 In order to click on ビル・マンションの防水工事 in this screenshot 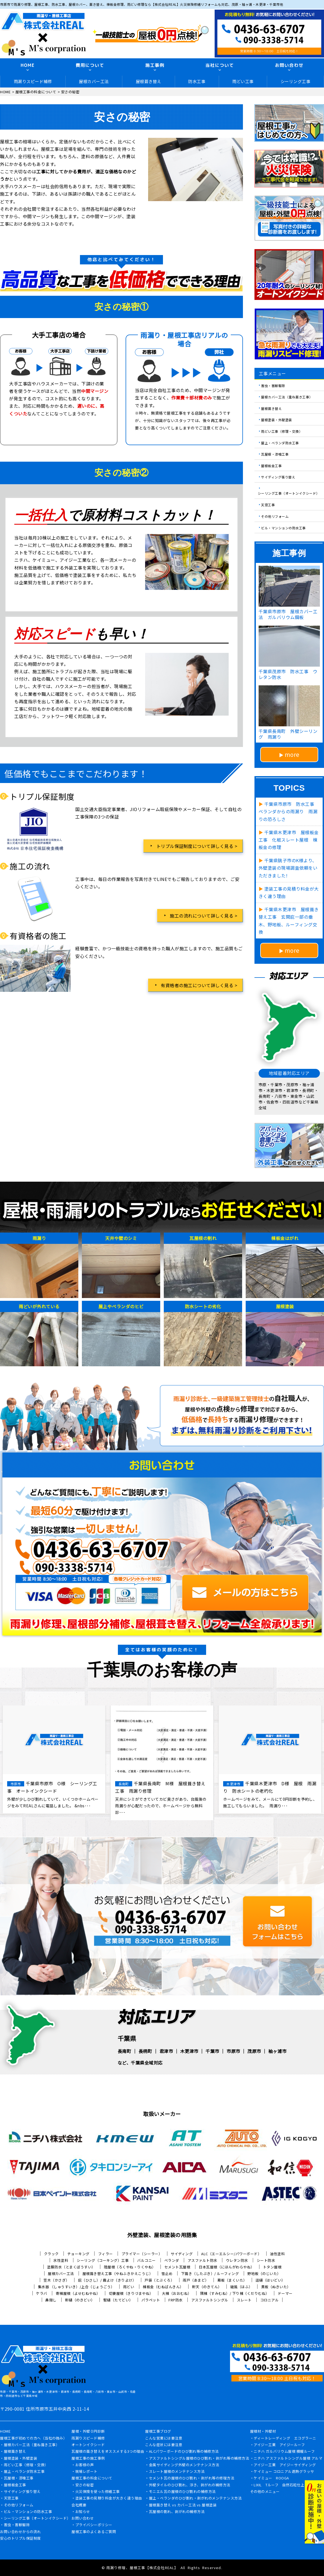, I will do `click(283, 527)`.